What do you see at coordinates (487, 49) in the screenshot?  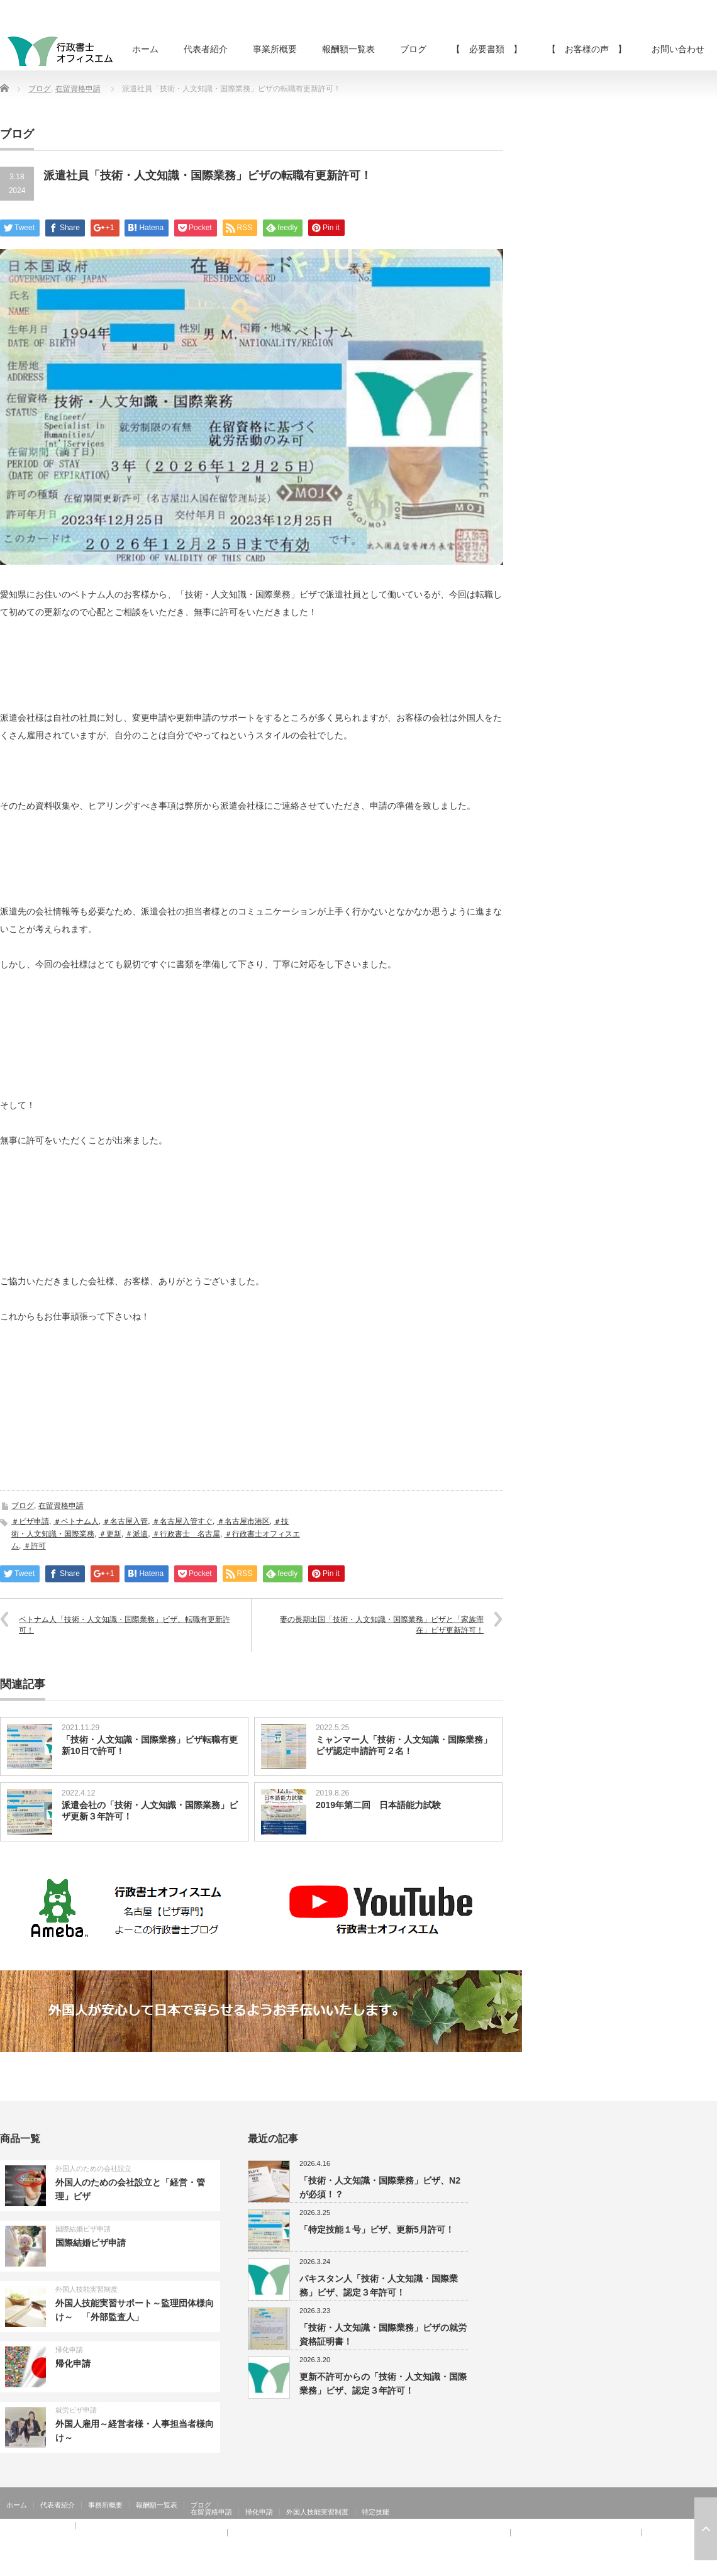 I see `【 必要書類 】` at bounding box center [487, 49].